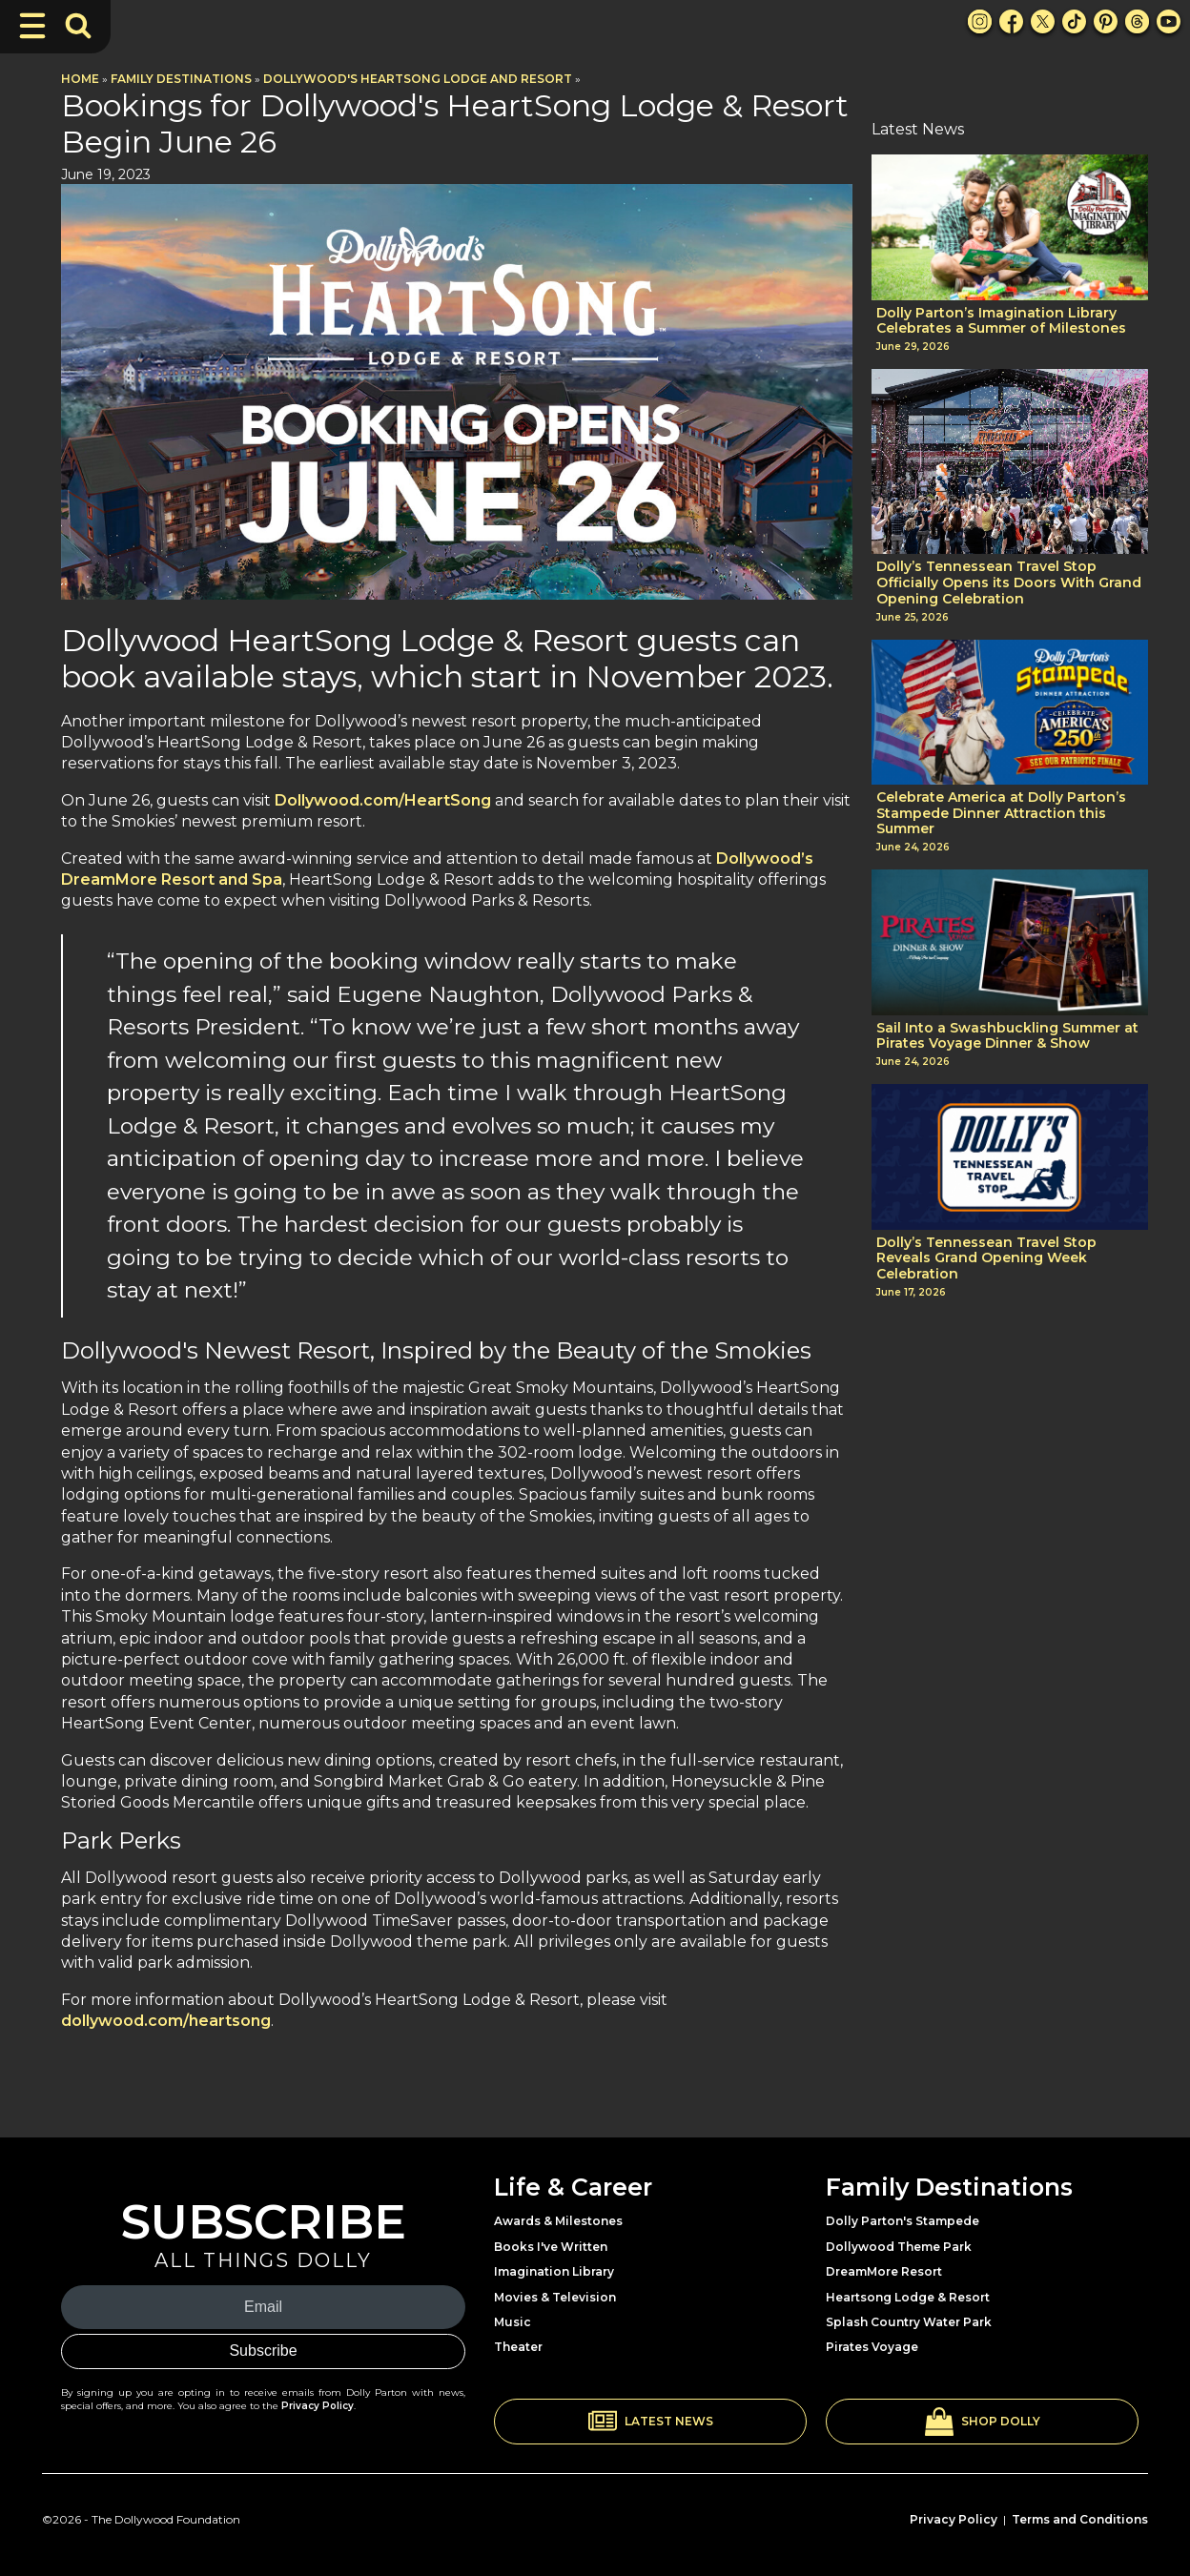 This screenshot has width=1190, height=2576. Describe the element at coordinates (518, 2347) in the screenshot. I see `Theater` at that location.